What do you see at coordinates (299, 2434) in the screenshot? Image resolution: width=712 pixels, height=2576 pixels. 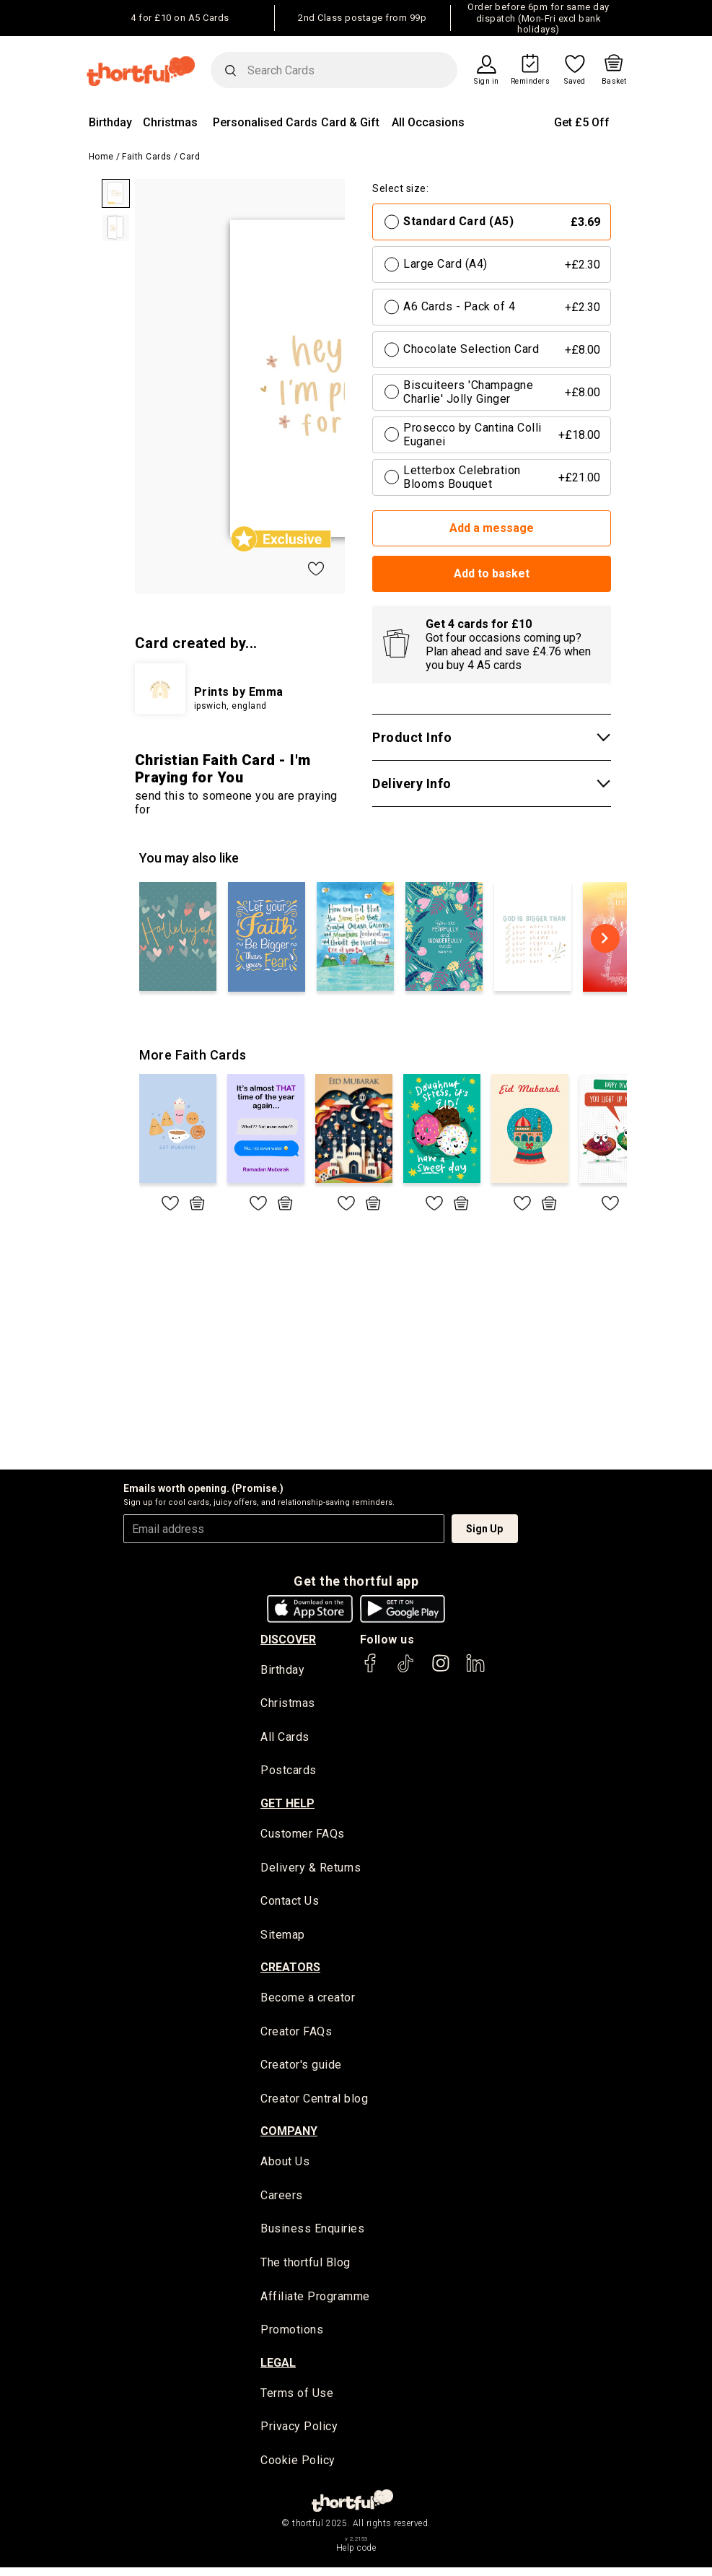 I see `Privacy Policy` at bounding box center [299, 2434].